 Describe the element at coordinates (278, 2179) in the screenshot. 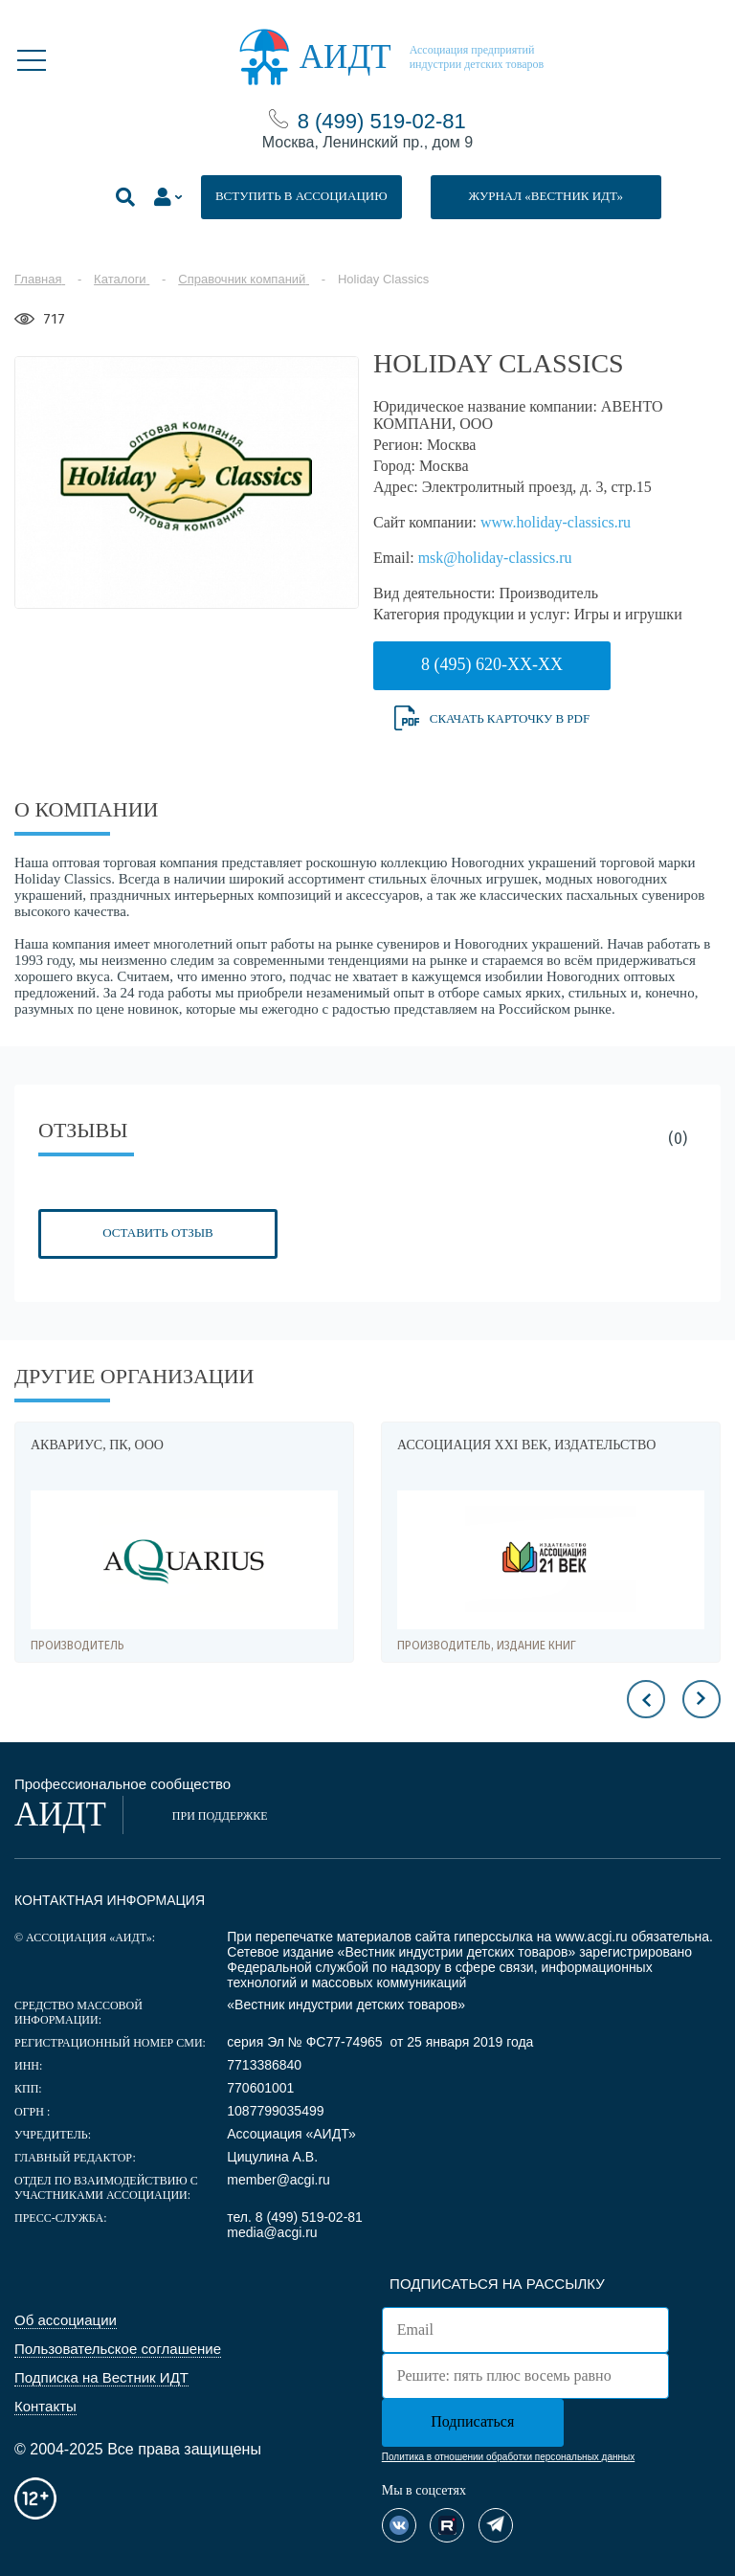

I see `member@acgi.ru` at that location.